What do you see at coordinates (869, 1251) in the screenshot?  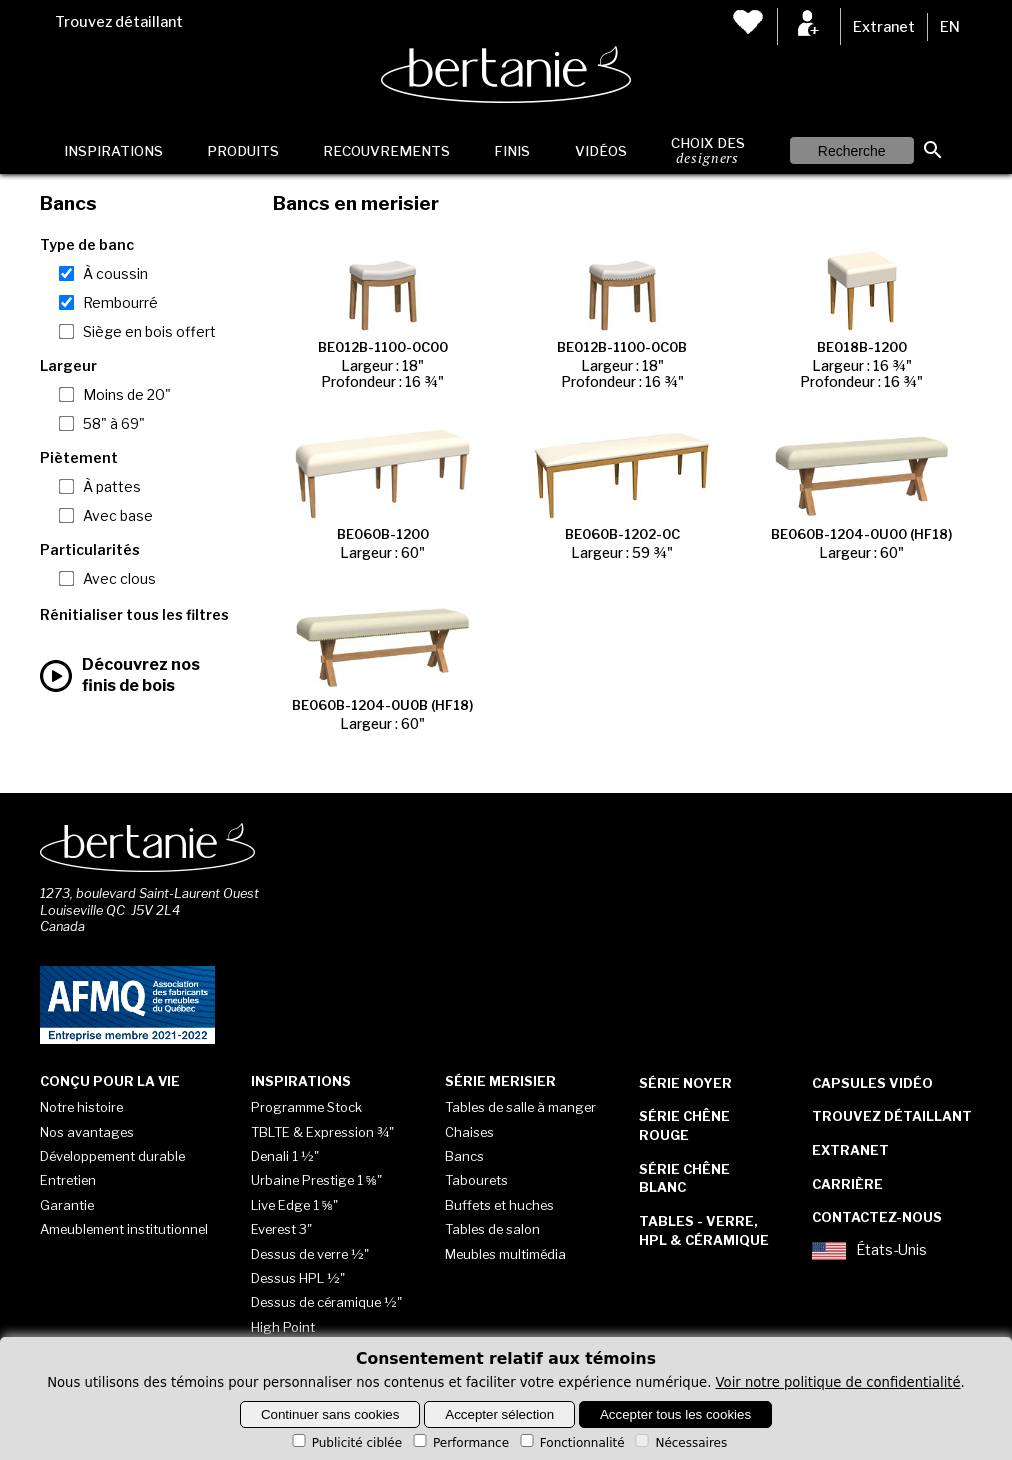 I see `États-Unis` at bounding box center [869, 1251].